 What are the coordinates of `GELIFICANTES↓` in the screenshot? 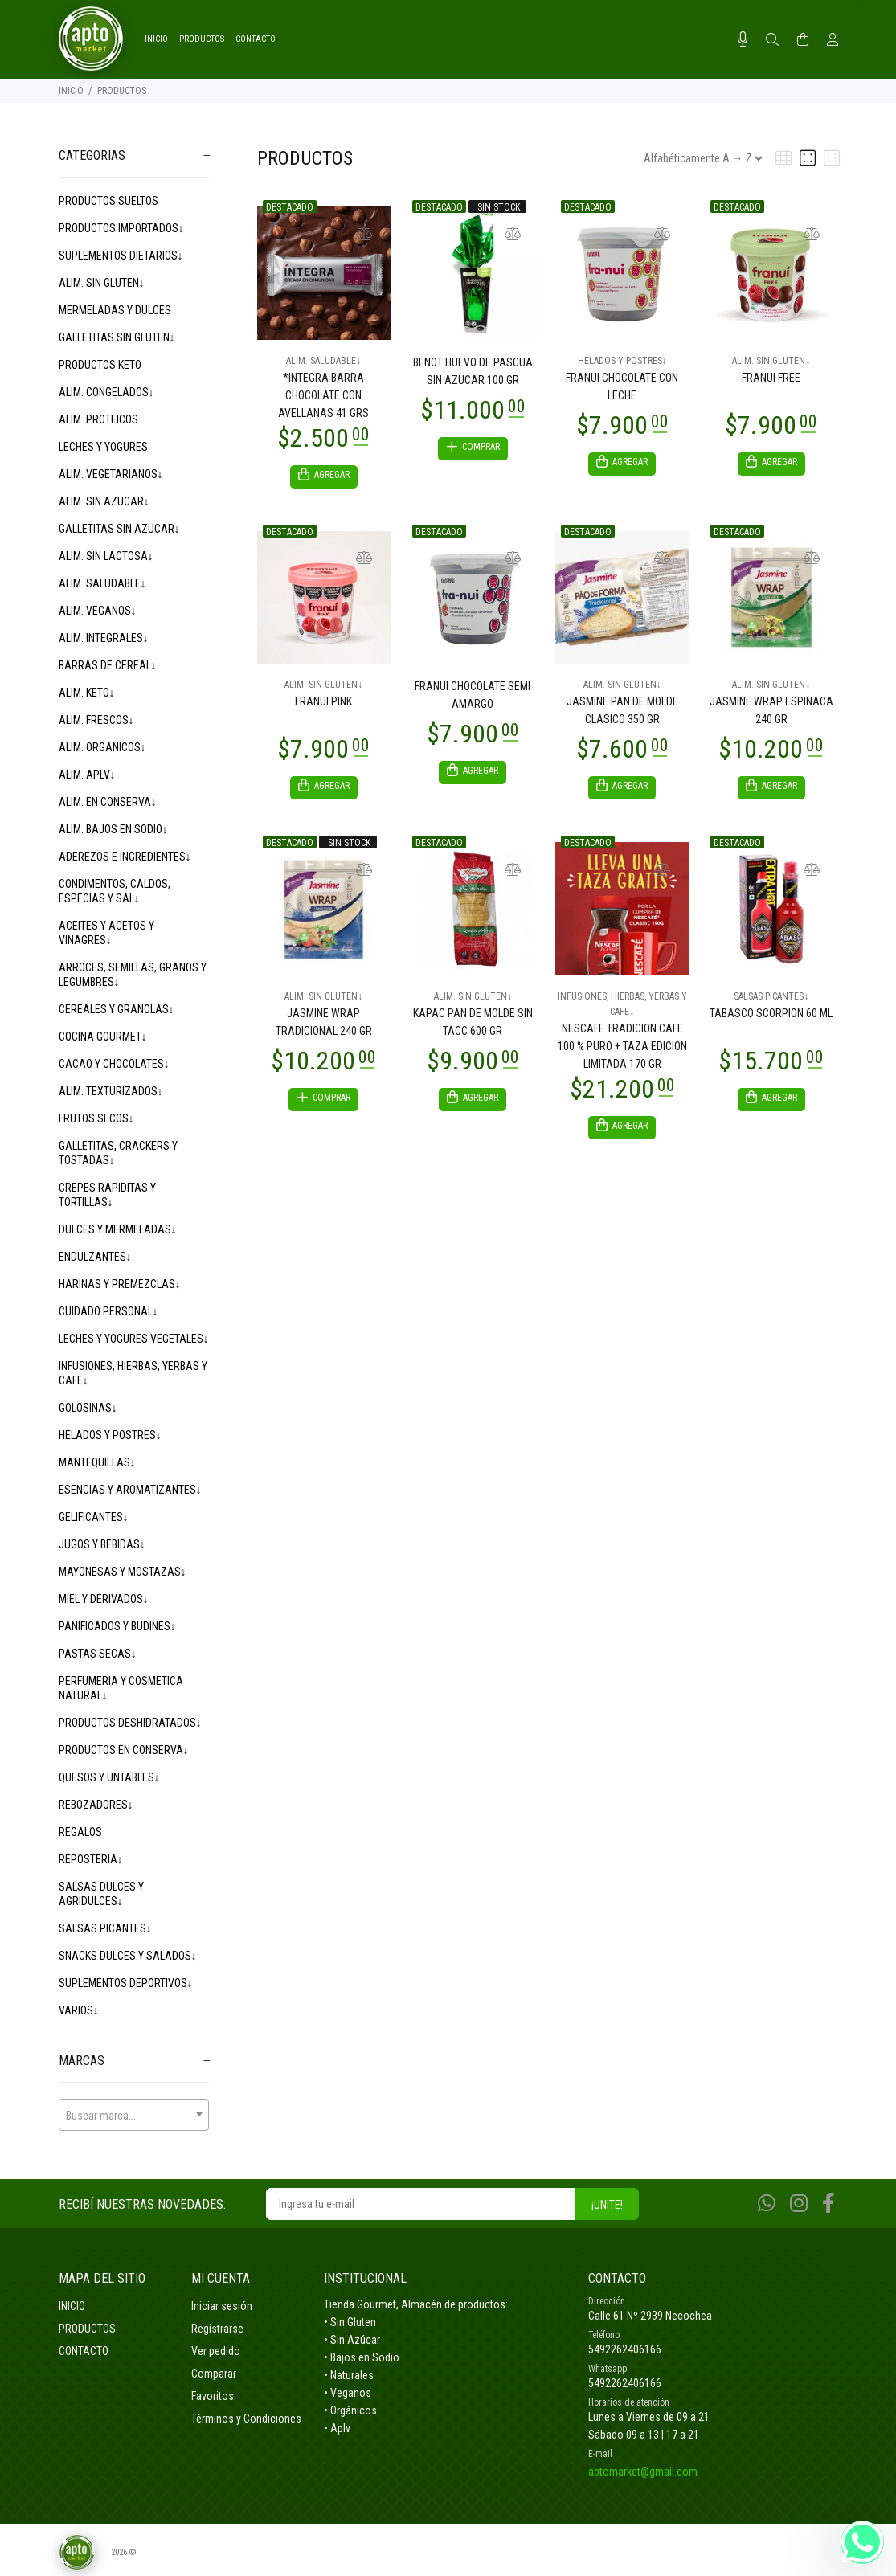 It's located at (94, 1517).